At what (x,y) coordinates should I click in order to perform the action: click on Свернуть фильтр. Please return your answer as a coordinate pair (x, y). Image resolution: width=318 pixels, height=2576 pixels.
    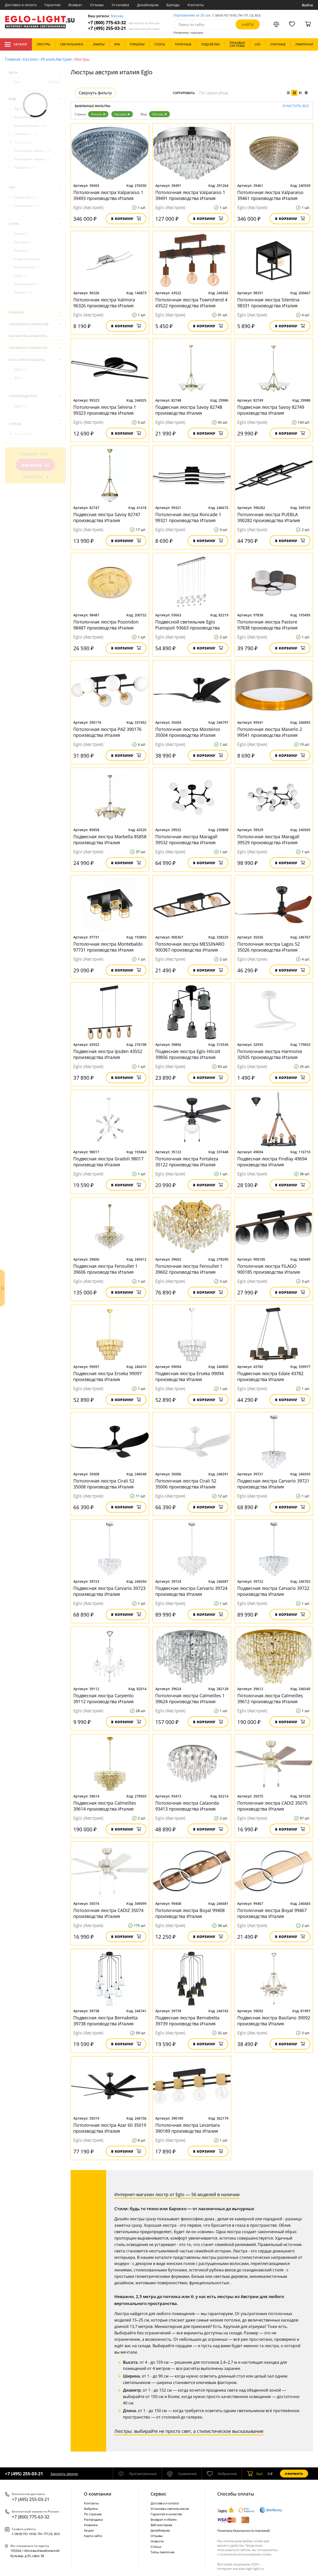
    Looking at the image, I should click on (95, 93).